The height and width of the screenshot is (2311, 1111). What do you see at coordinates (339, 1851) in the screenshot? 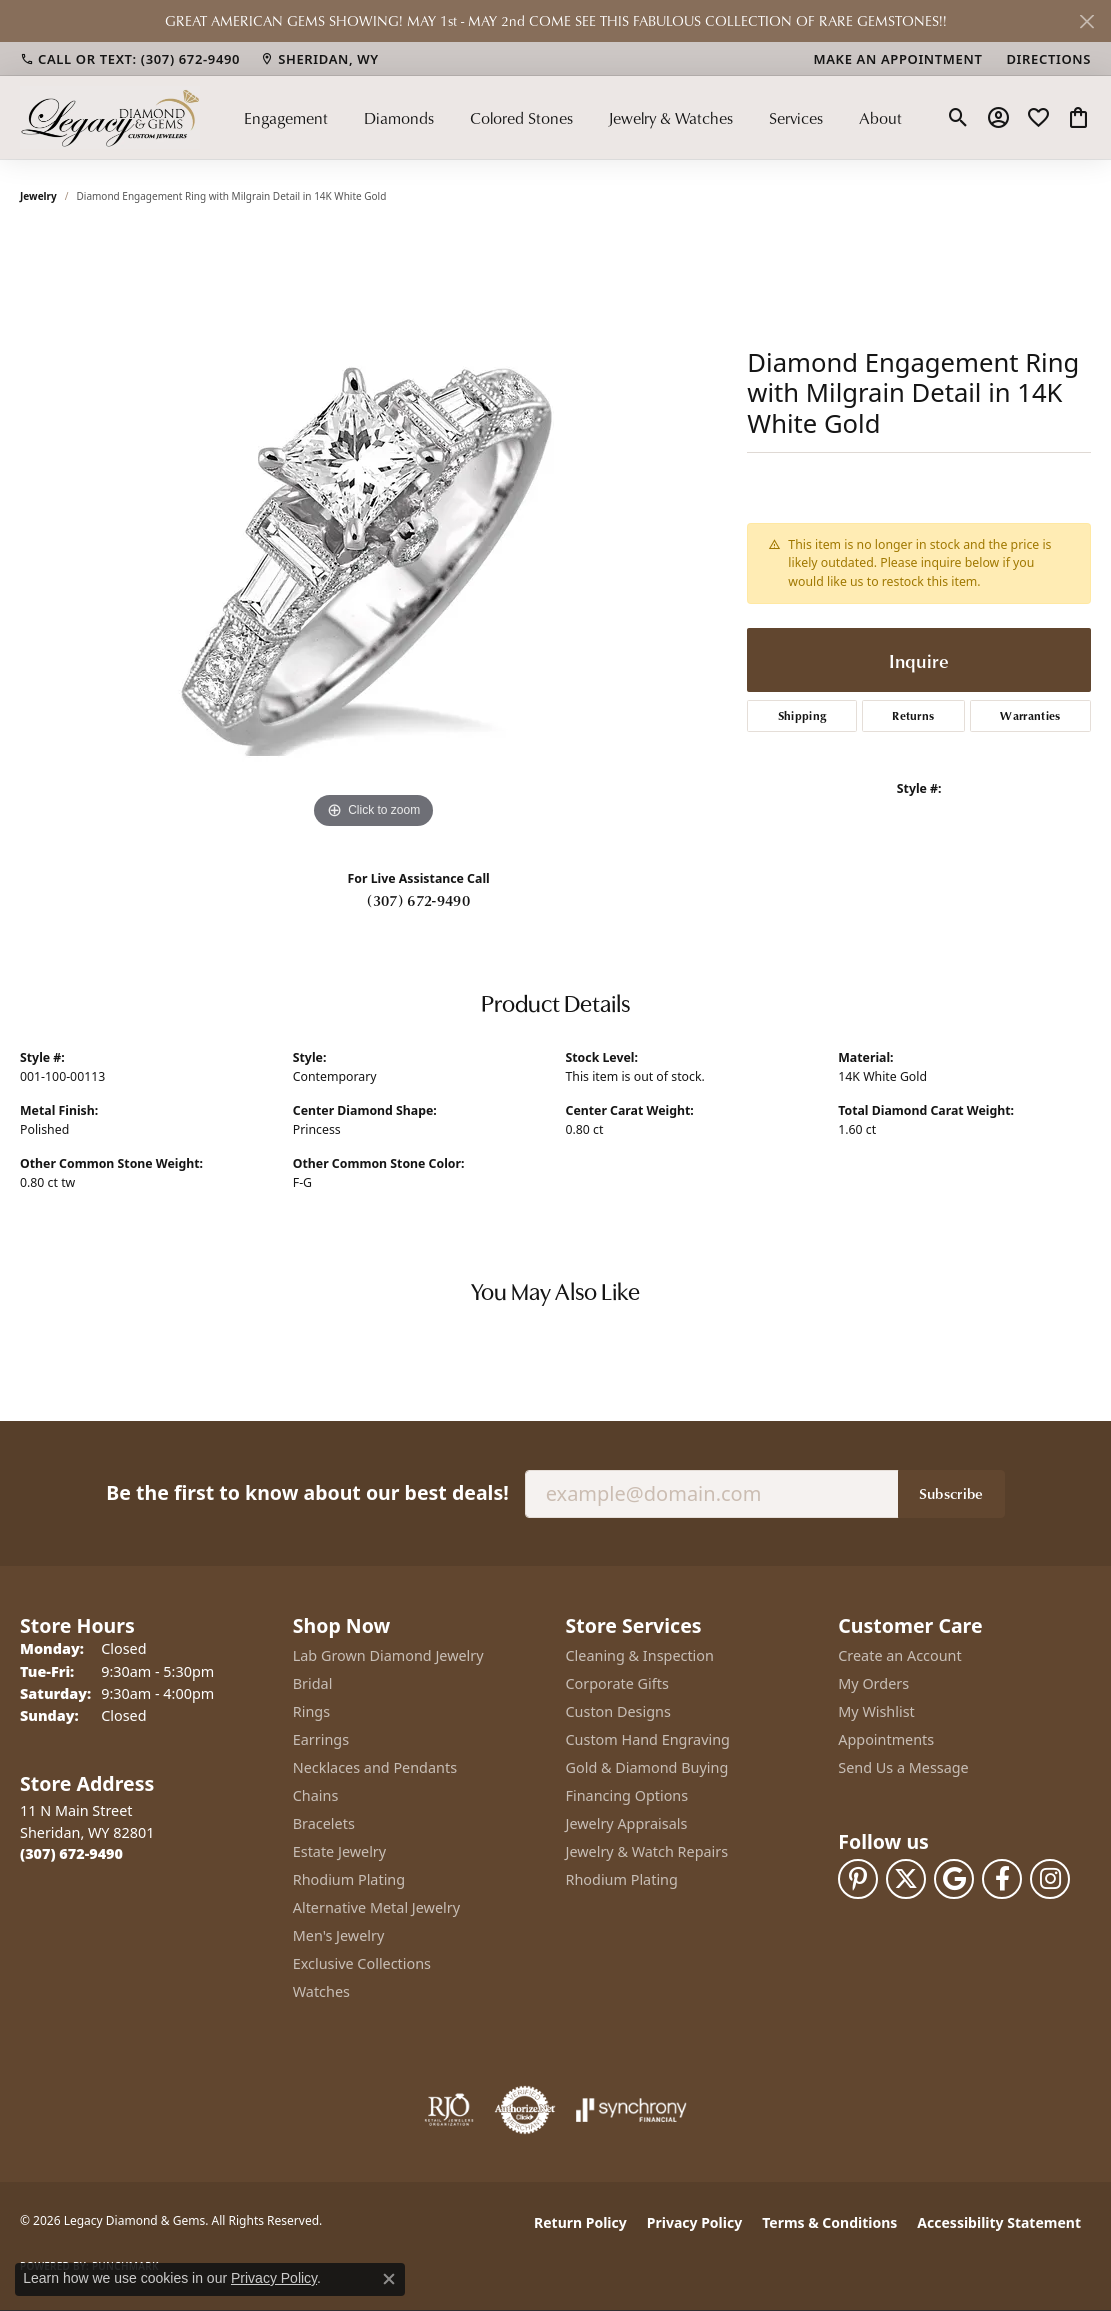
I see `Estate Jewelry` at bounding box center [339, 1851].